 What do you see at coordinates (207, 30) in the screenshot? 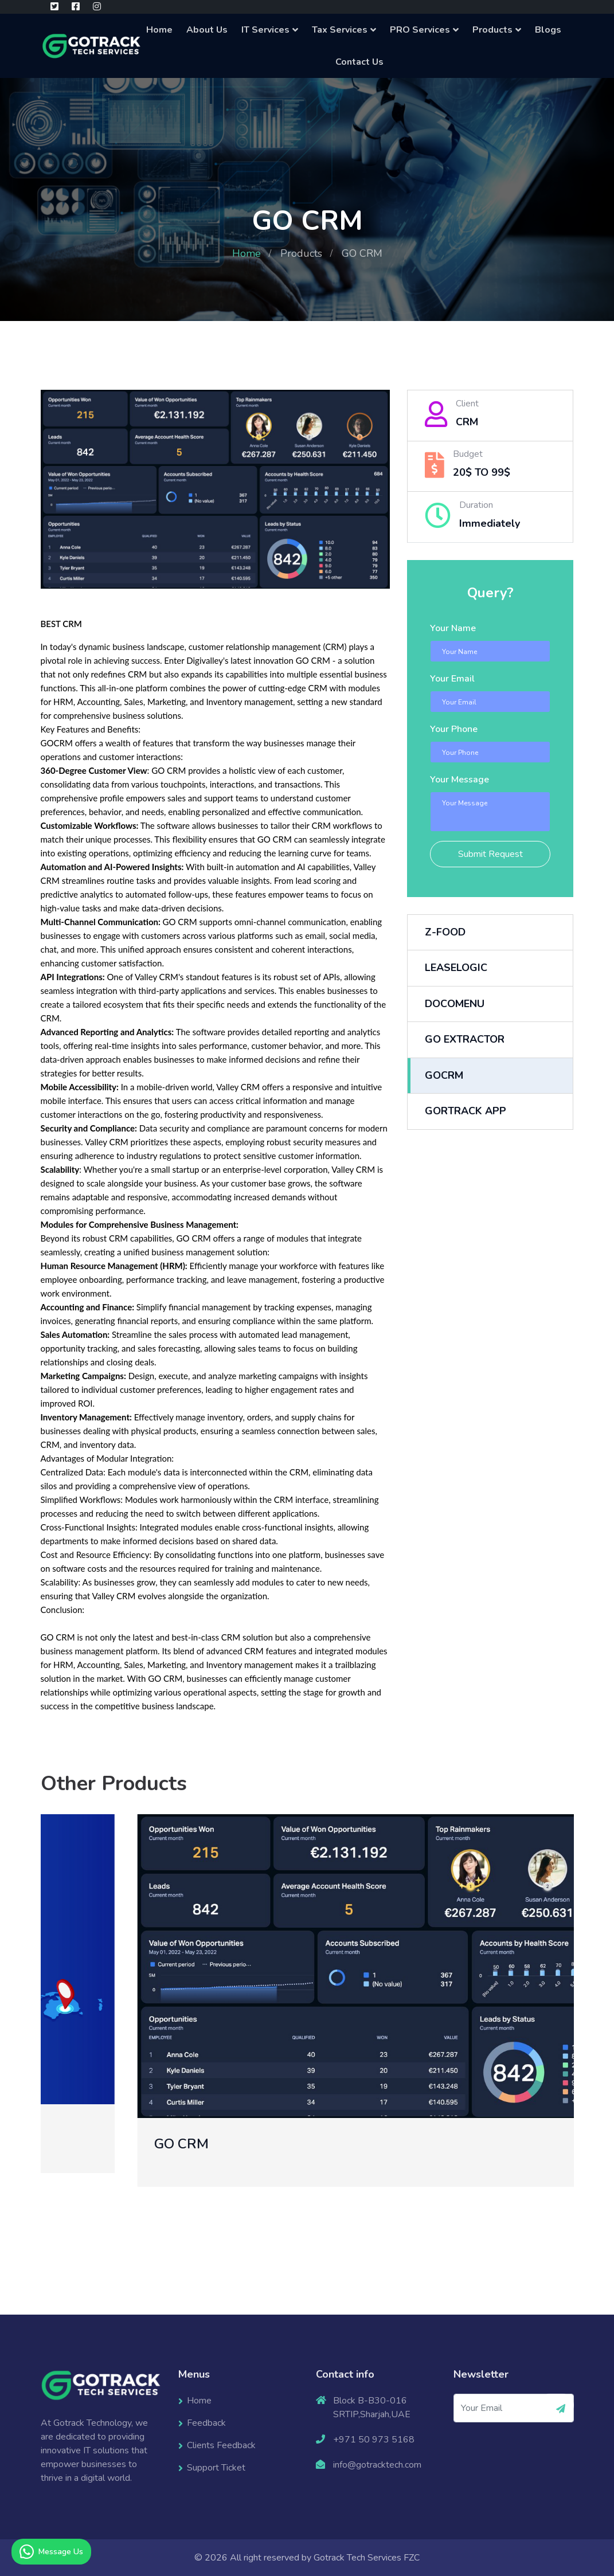
I see `About Us` at bounding box center [207, 30].